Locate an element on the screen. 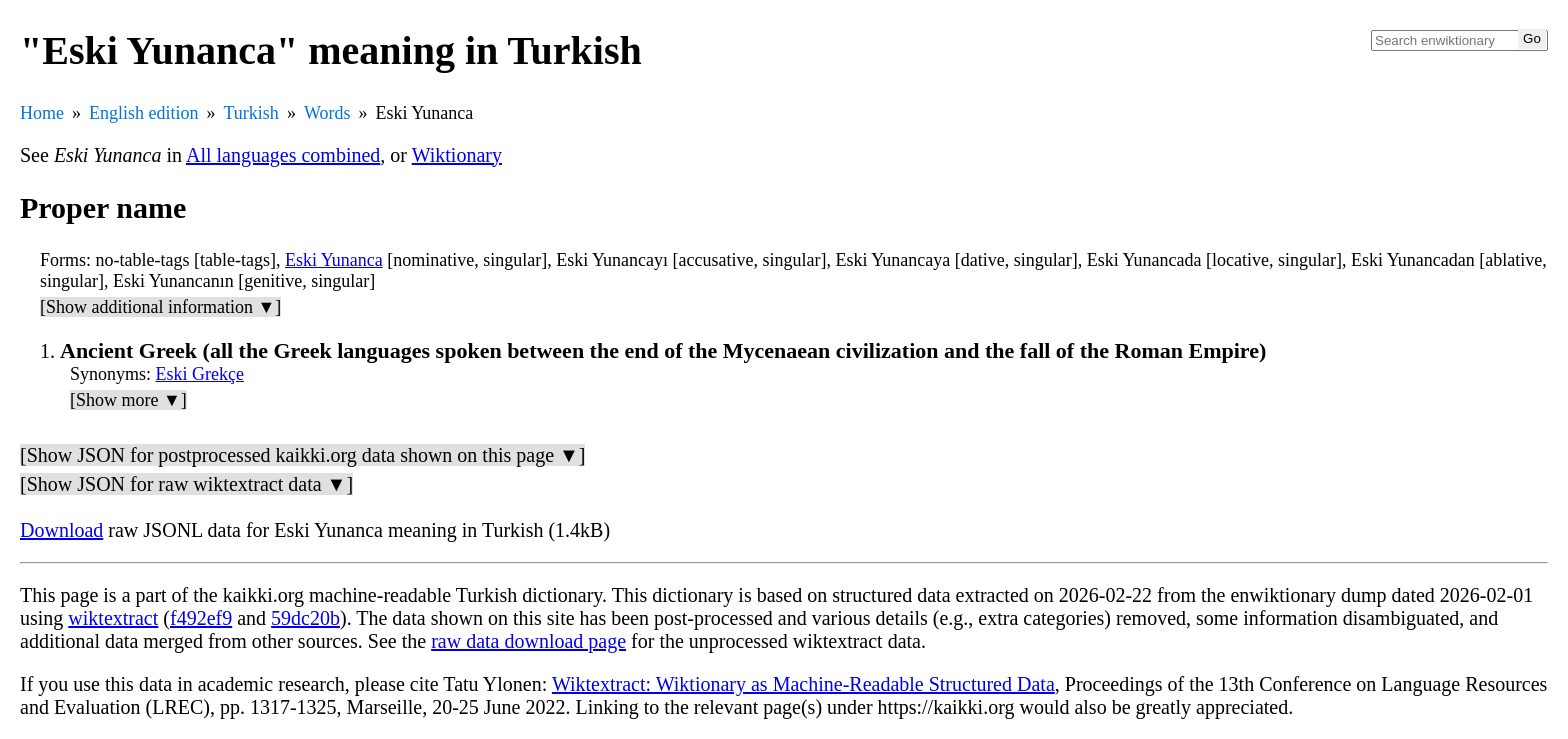 This screenshot has width=1568, height=739. Words is located at coordinates (327, 113).